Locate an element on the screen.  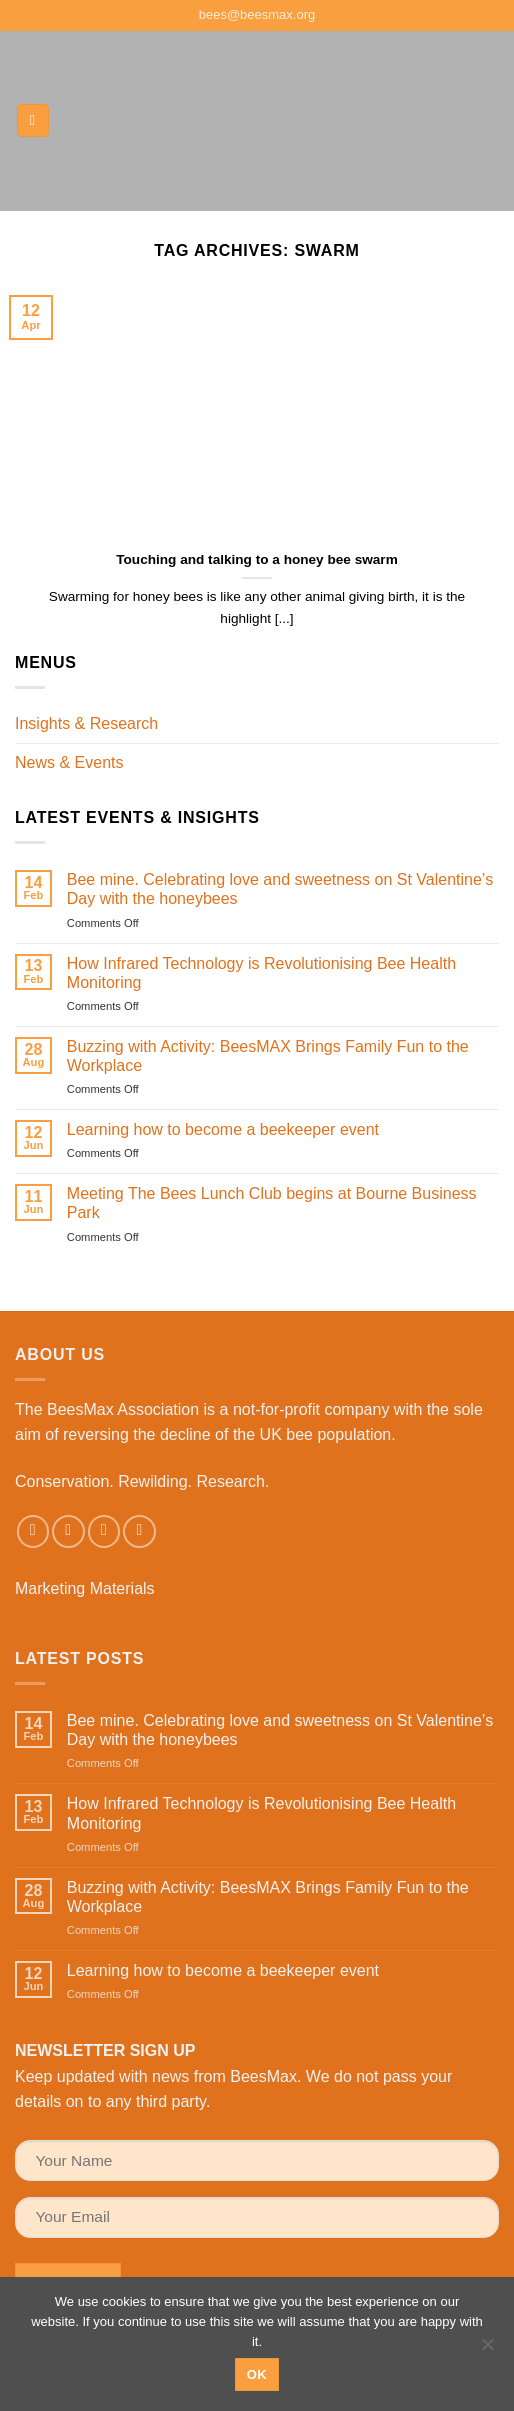
Meeting The Bees Lunch Club begins at Bourne Business Park is located at coordinates (272, 1203).